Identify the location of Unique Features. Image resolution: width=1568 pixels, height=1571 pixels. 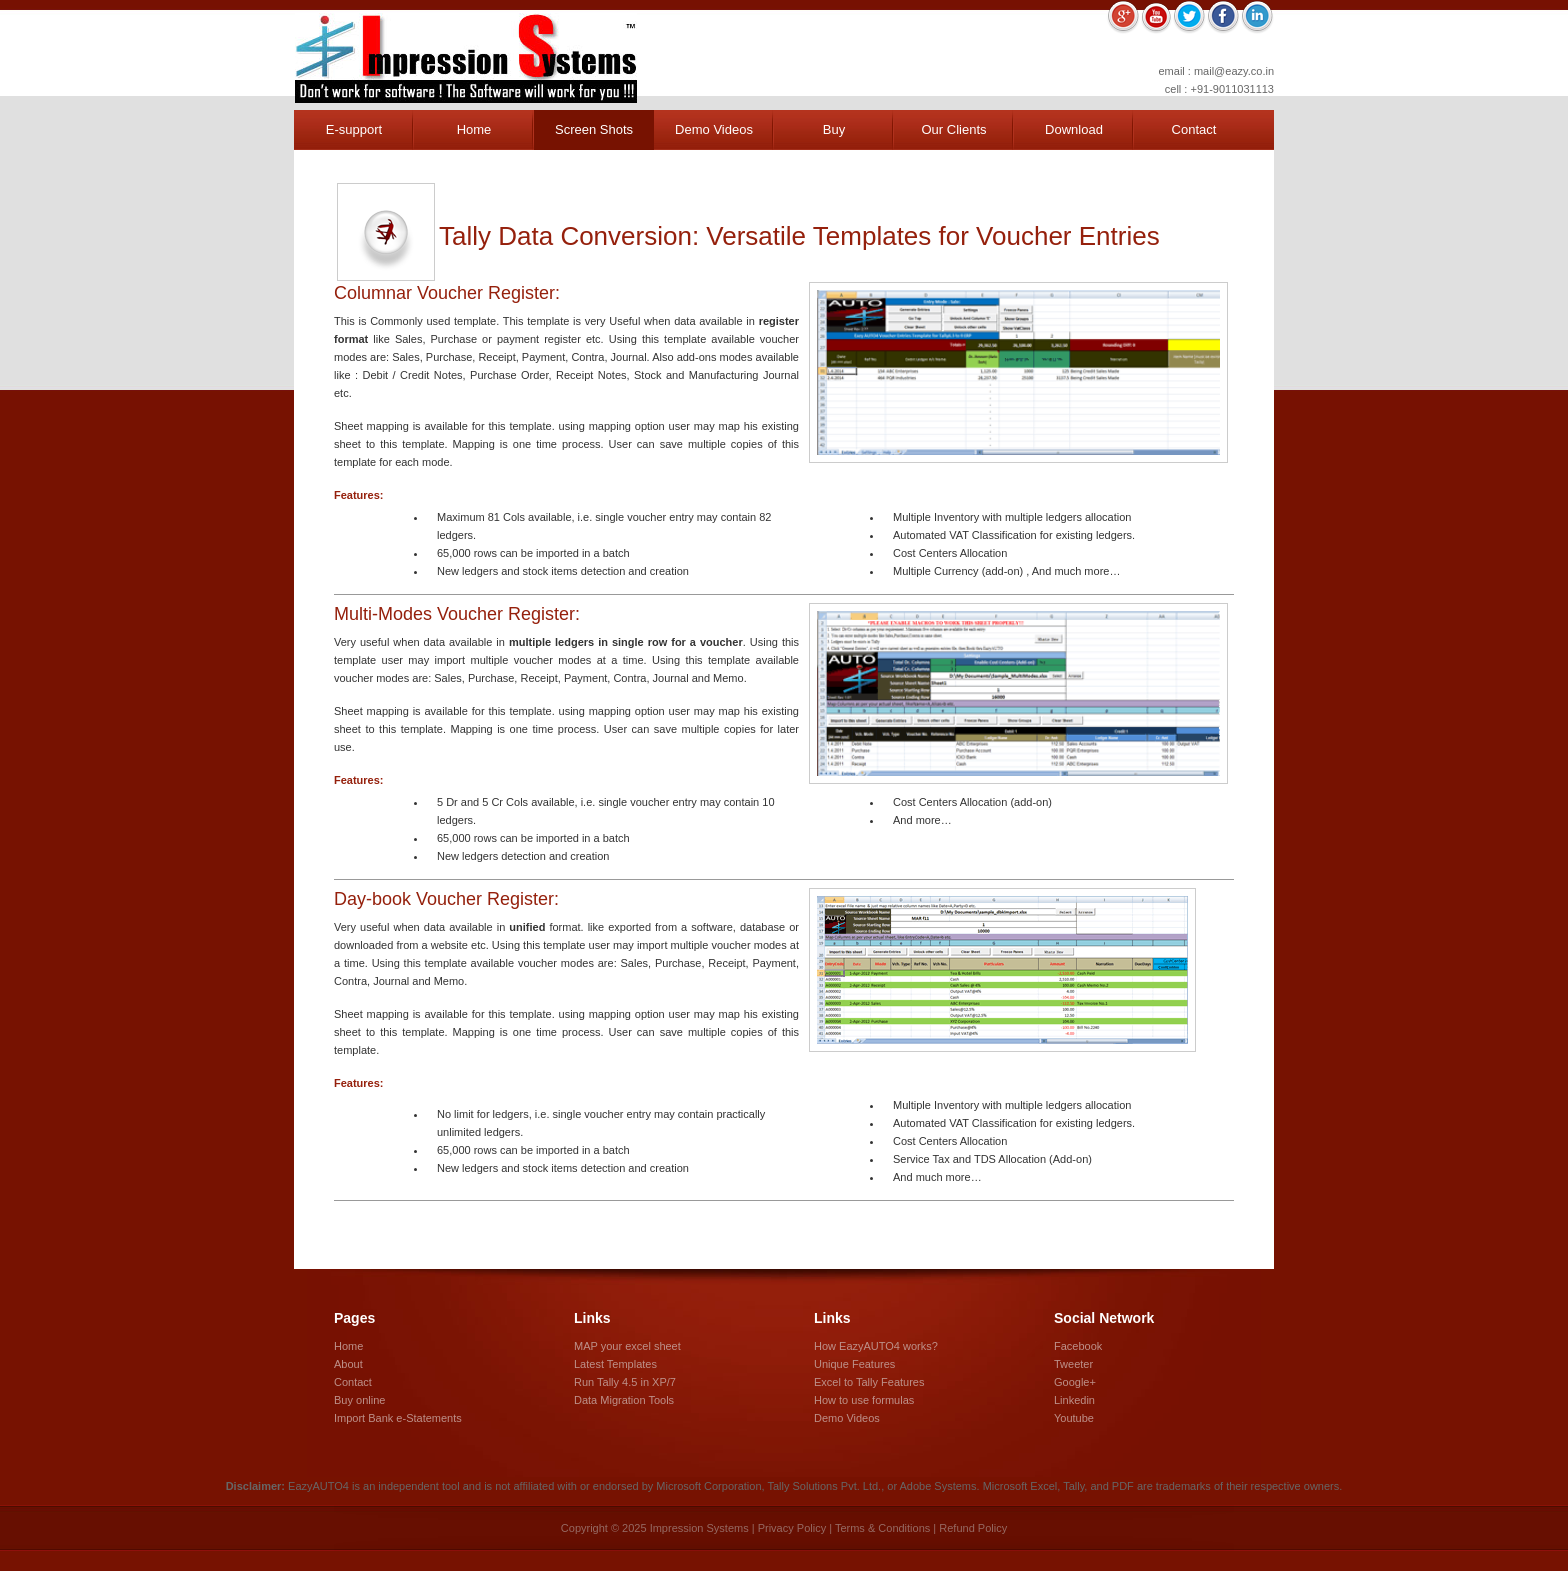
(854, 1364).